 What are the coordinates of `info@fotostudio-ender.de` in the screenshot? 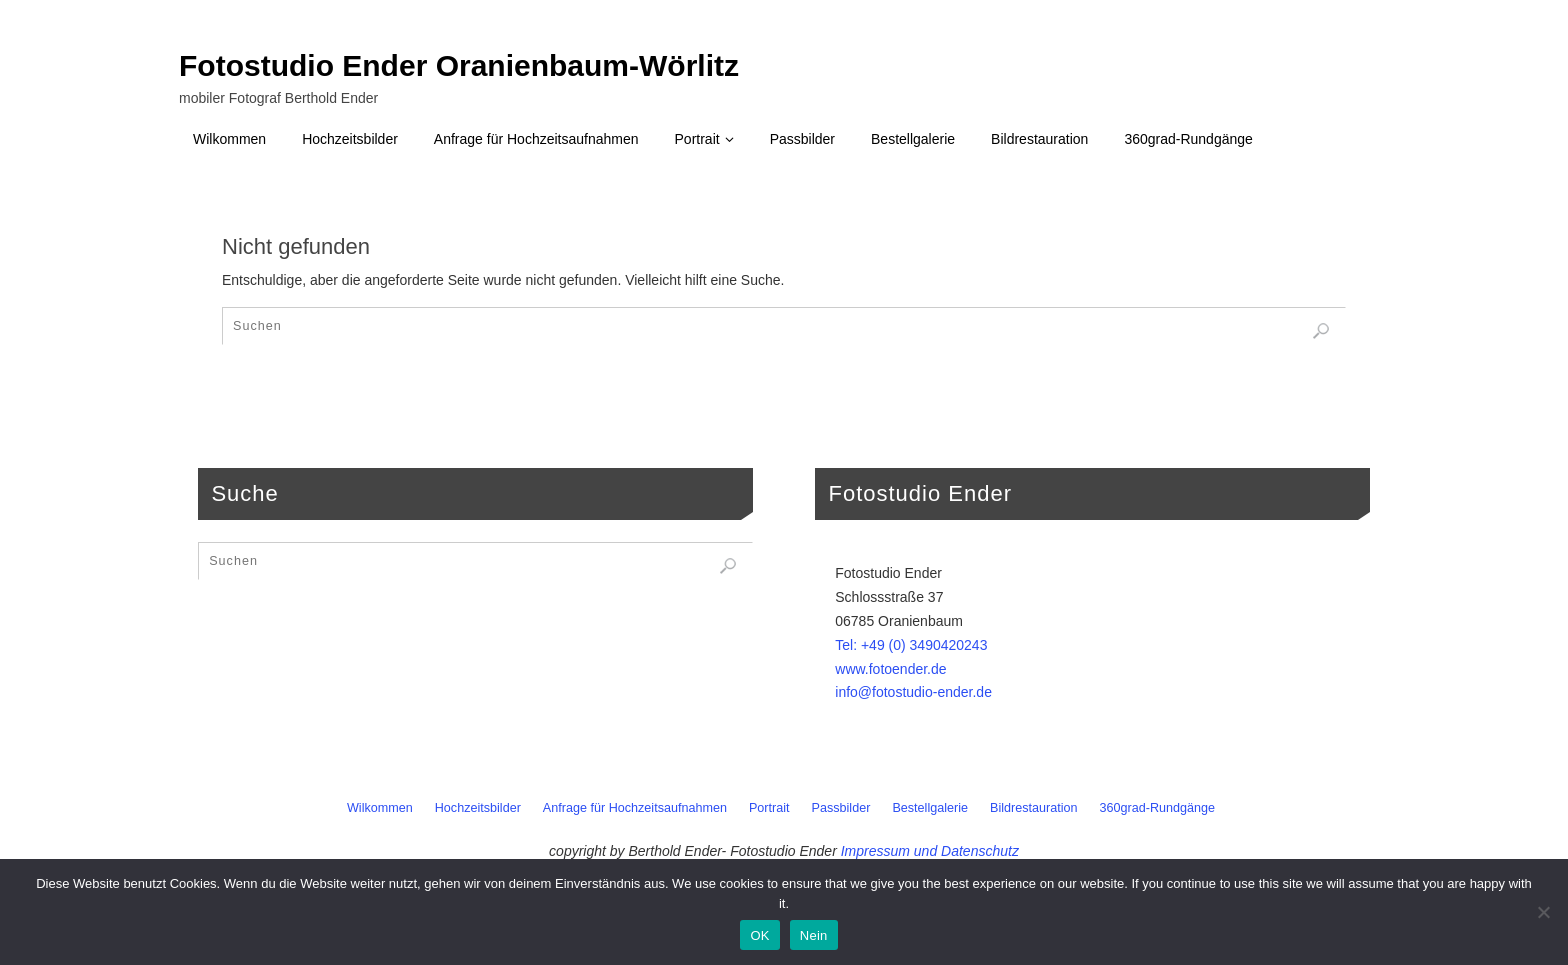 It's located at (913, 692).